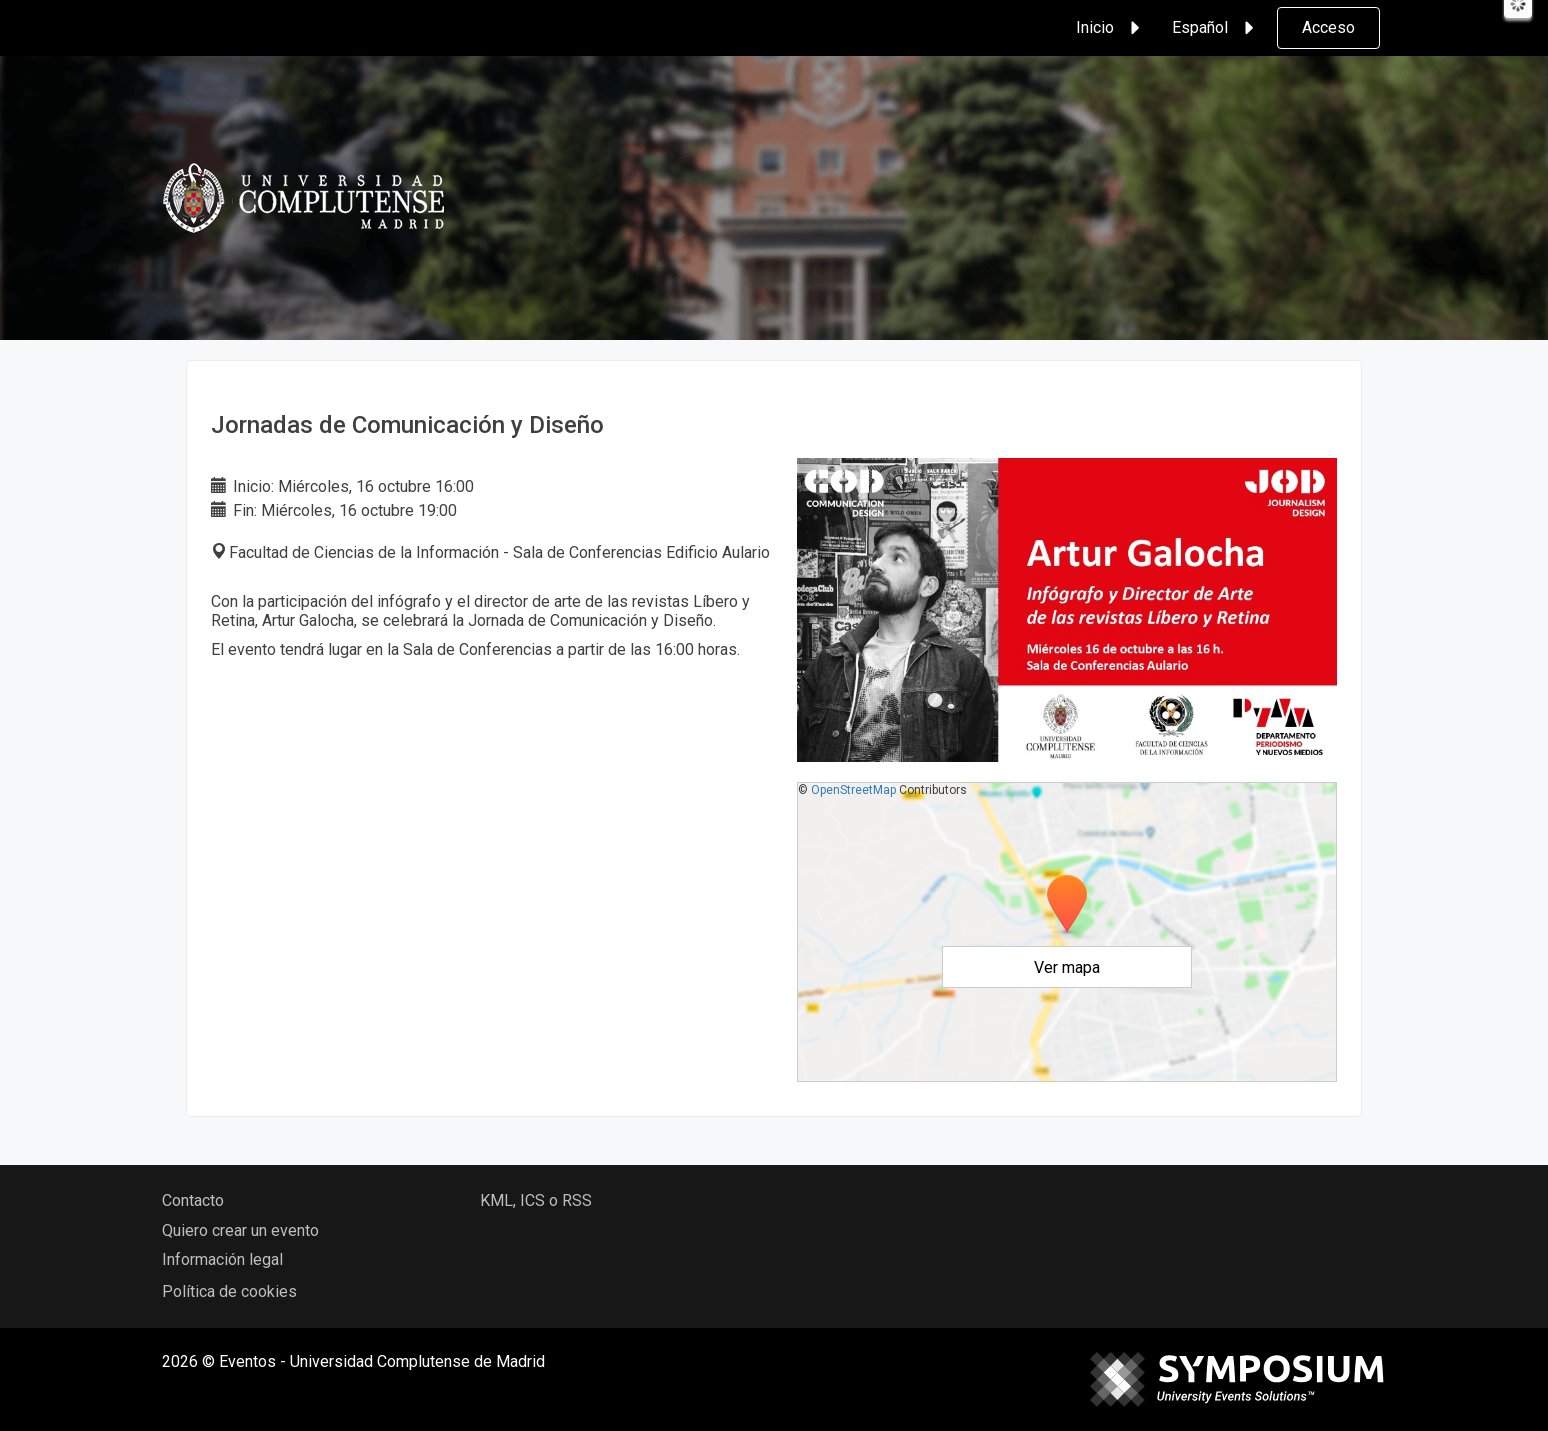 The height and width of the screenshot is (1431, 1548). Describe the element at coordinates (1328, 27) in the screenshot. I see `Acceso` at that location.